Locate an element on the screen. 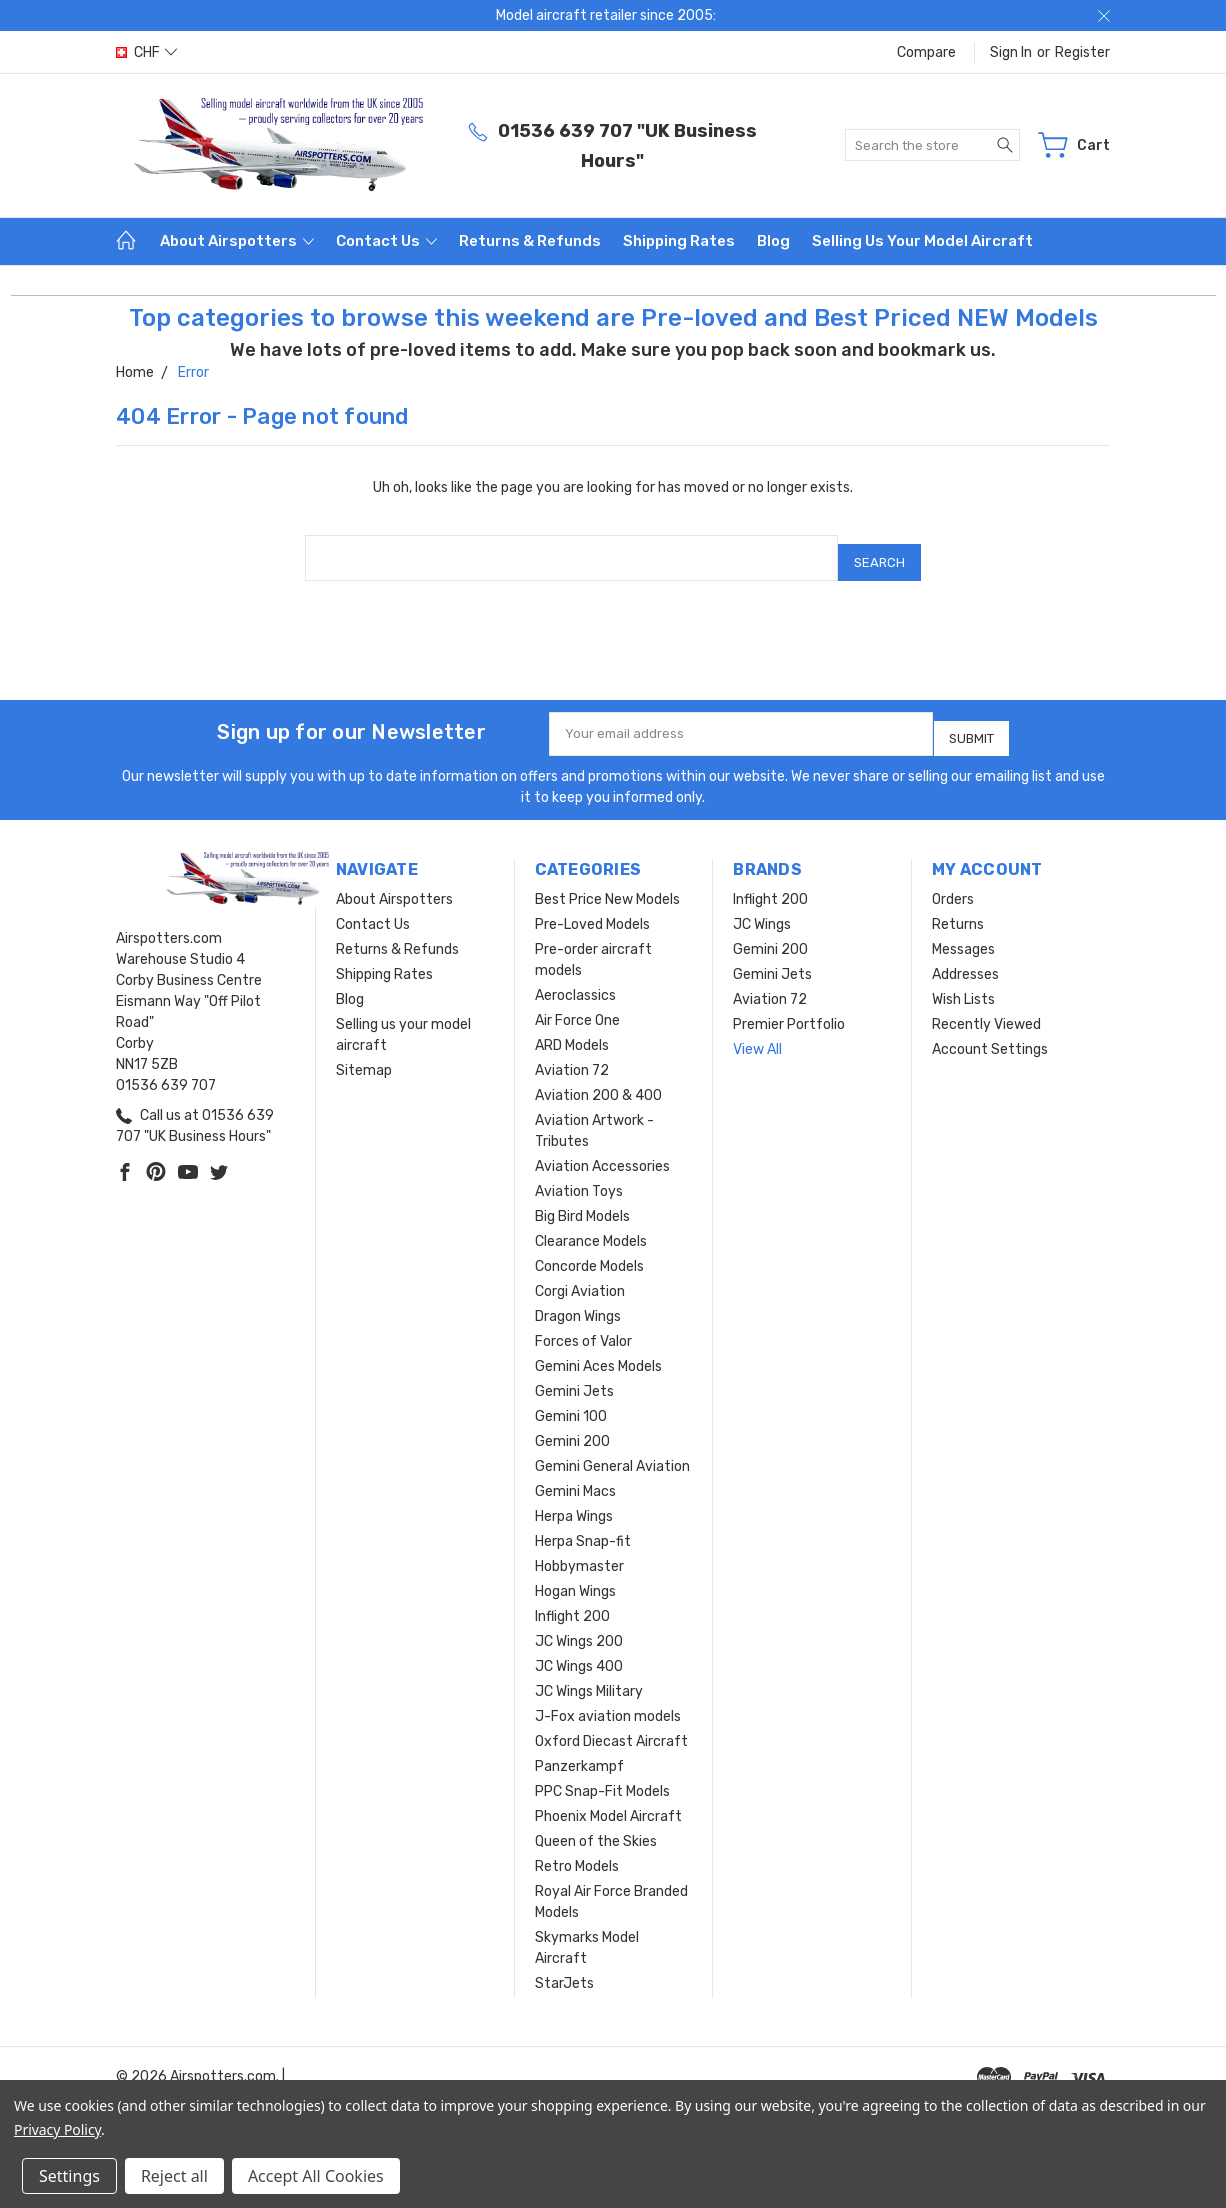 The height and width of the screenshot is (2208, 1226). JC Wings 400 is located at coordinates (579, 1650).